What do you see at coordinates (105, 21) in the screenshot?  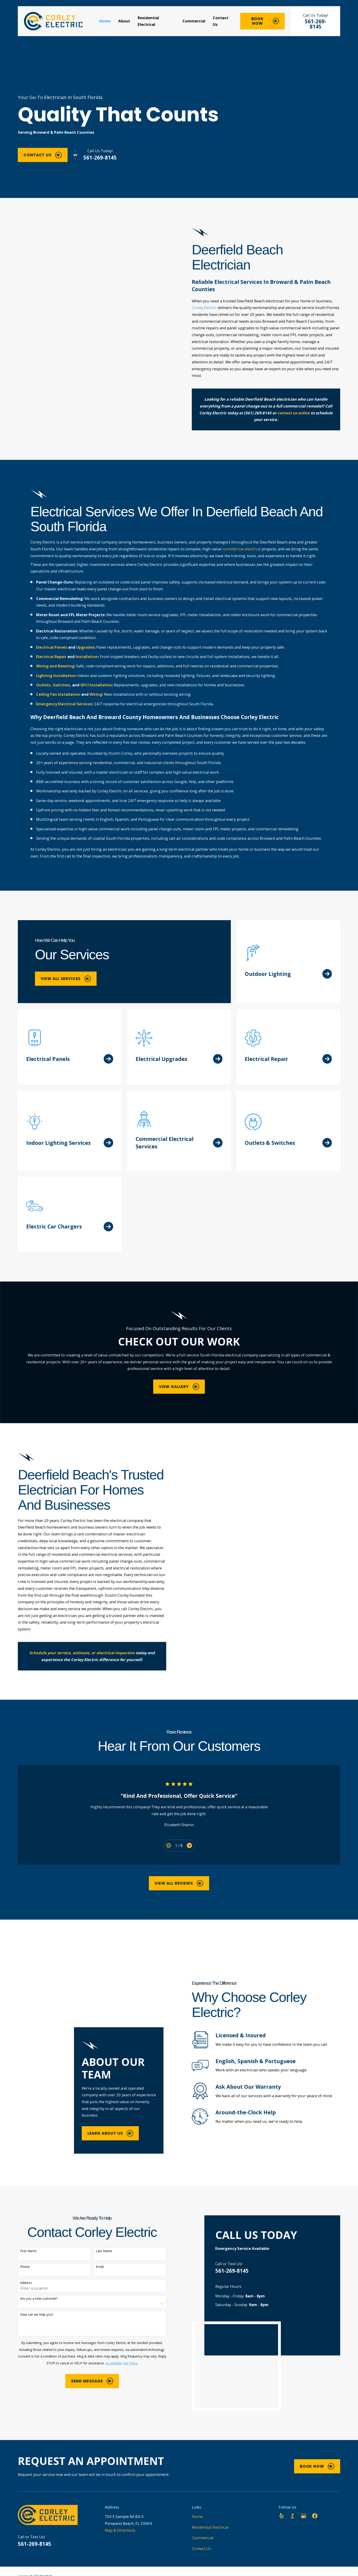 I see `Home [menuitem]` at bounding box center [105, 21].